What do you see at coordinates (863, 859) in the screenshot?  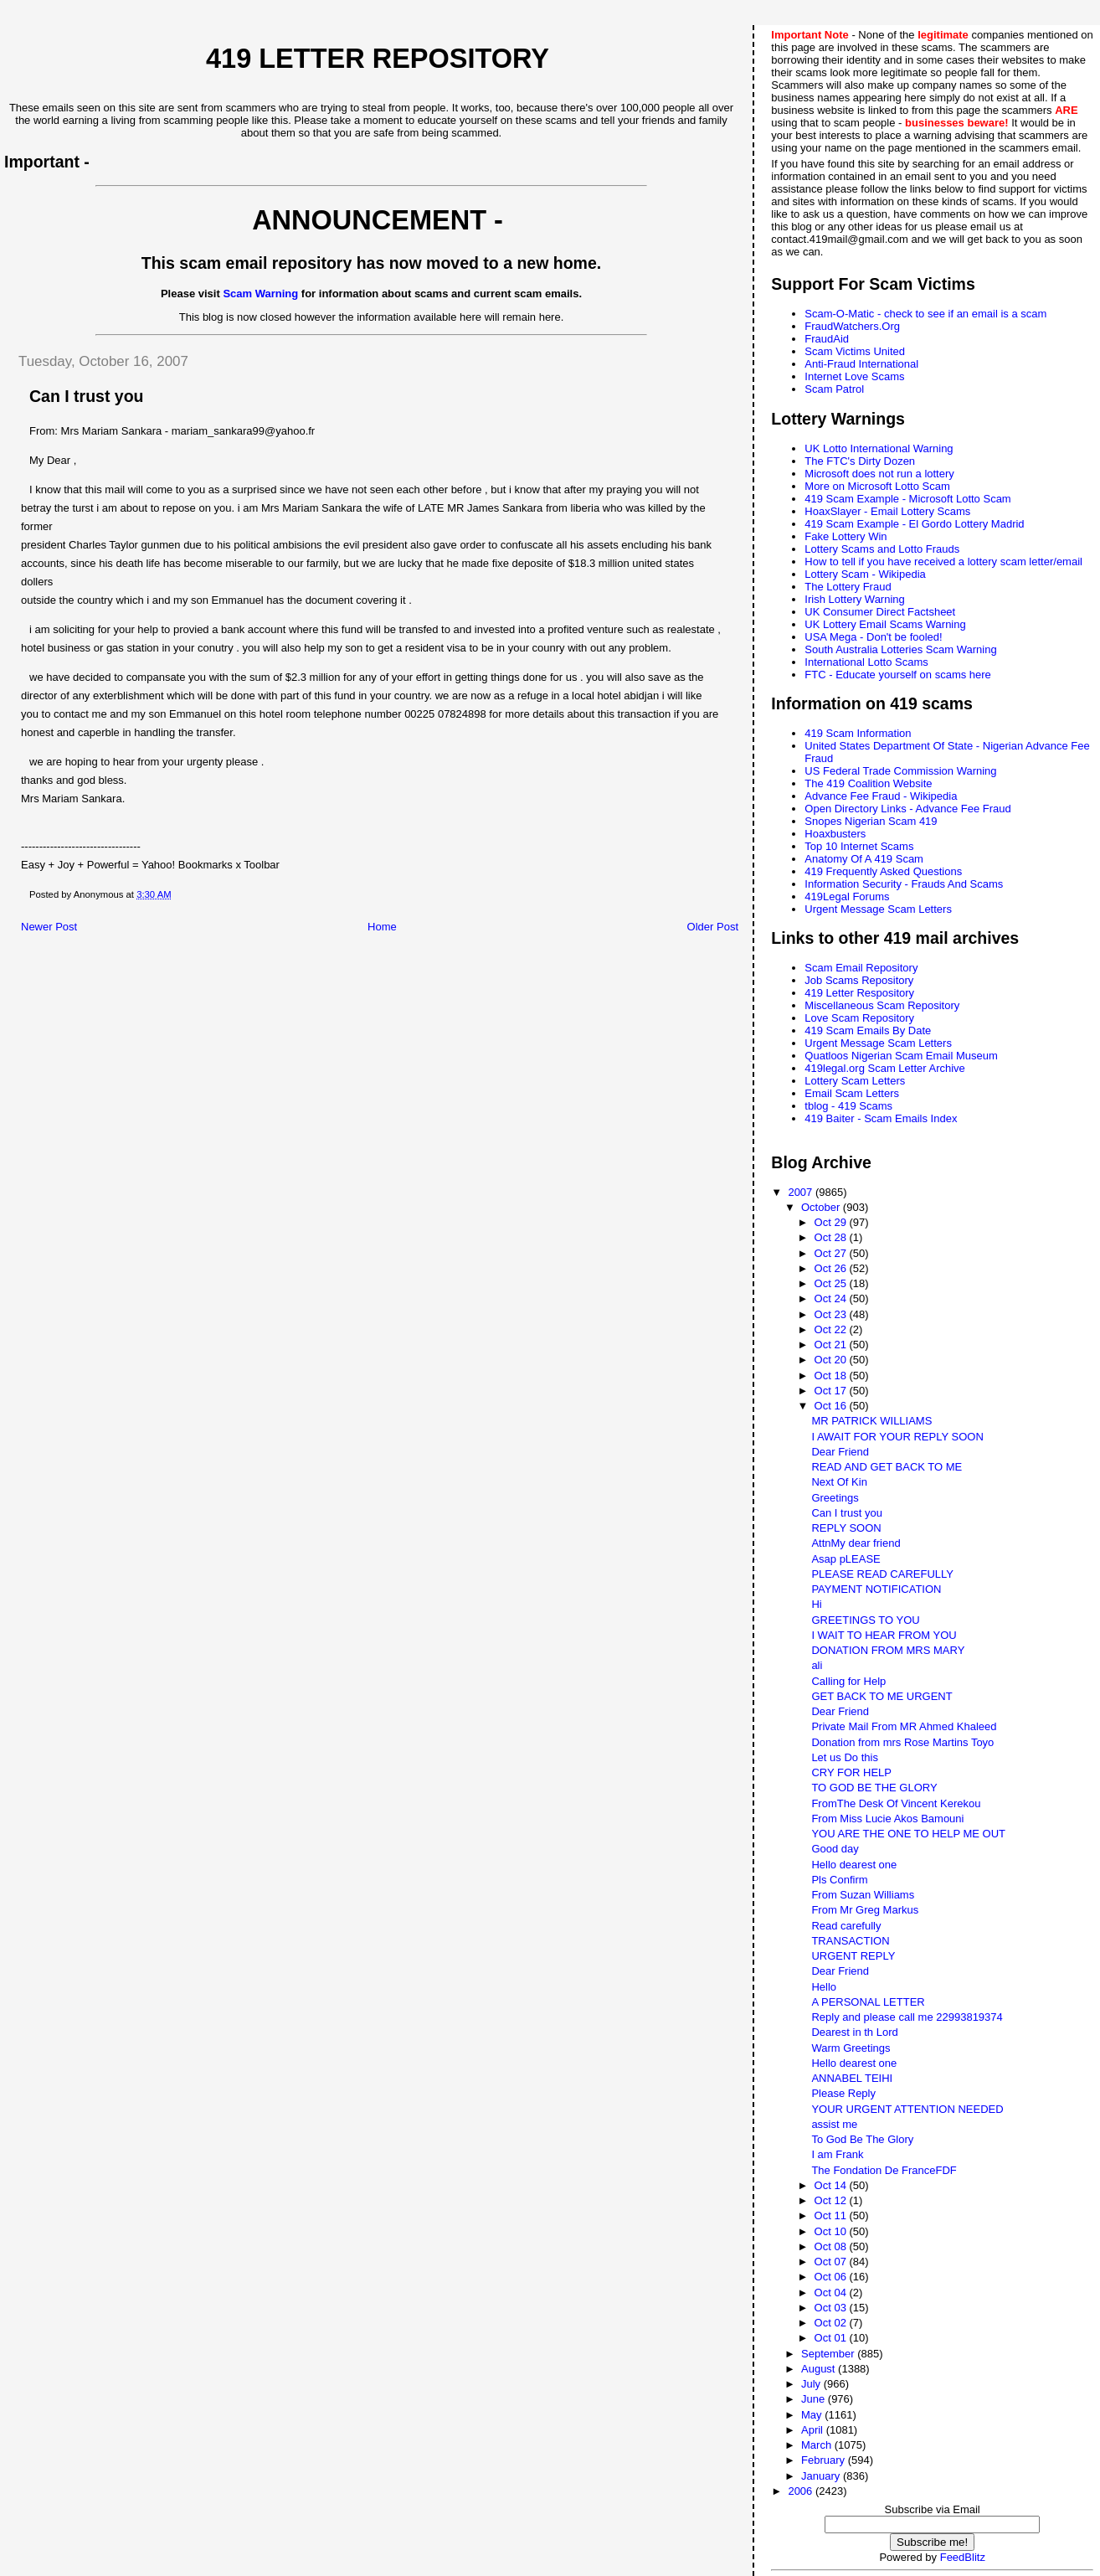 I see `Anatomy Of A 419 Scam` at bounding box center [863, 859].